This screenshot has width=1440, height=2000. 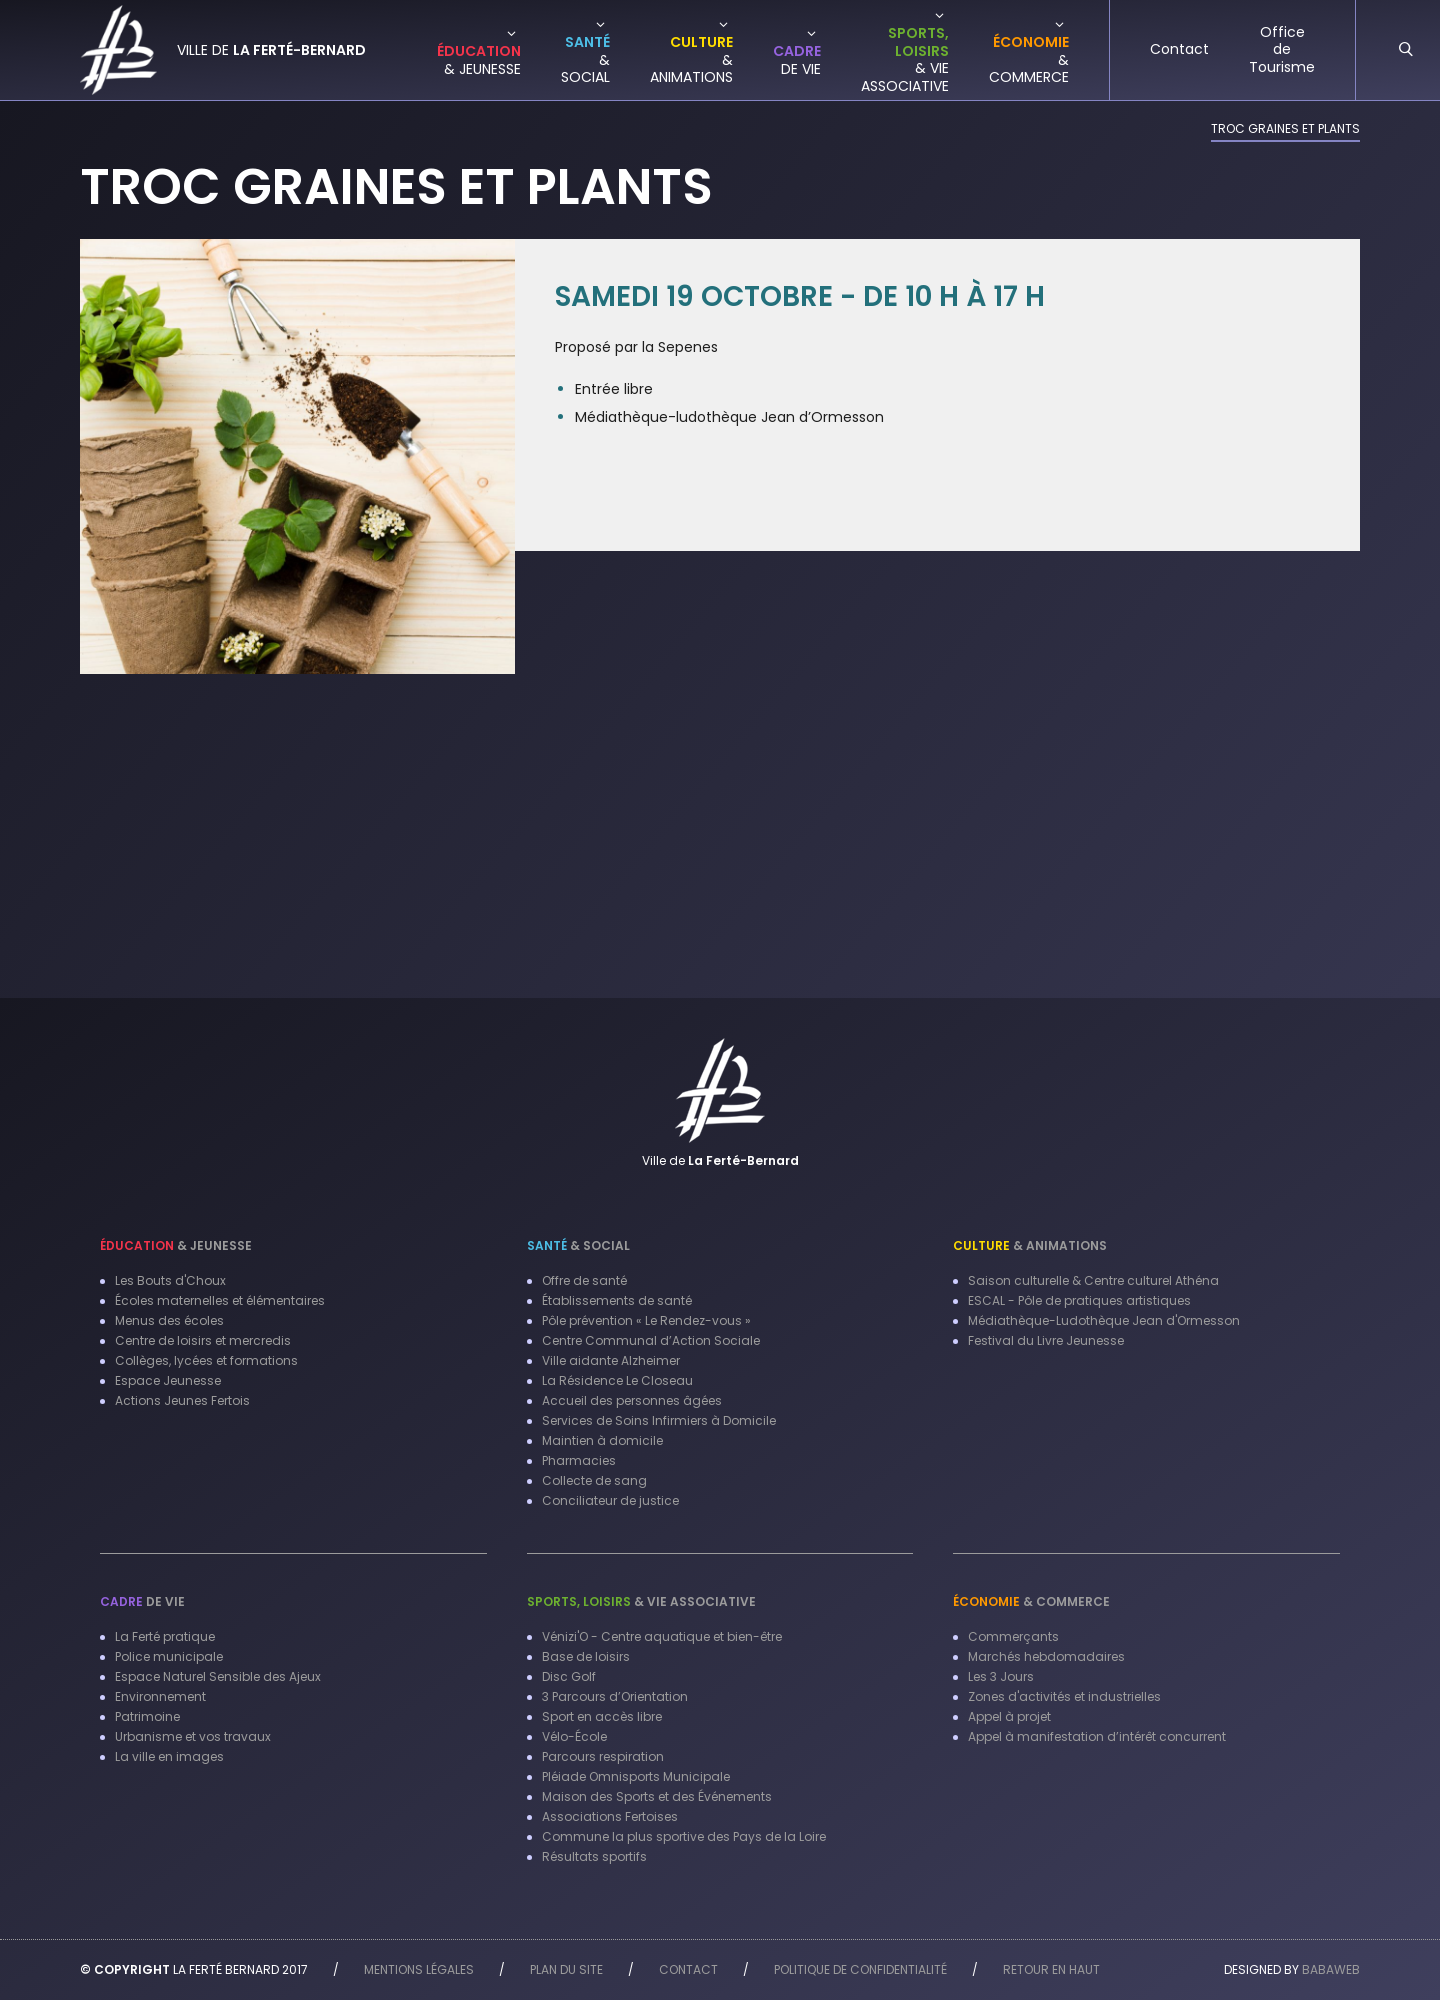 I want to click on Espace Jeunesse, so click(x=168, y=1380).